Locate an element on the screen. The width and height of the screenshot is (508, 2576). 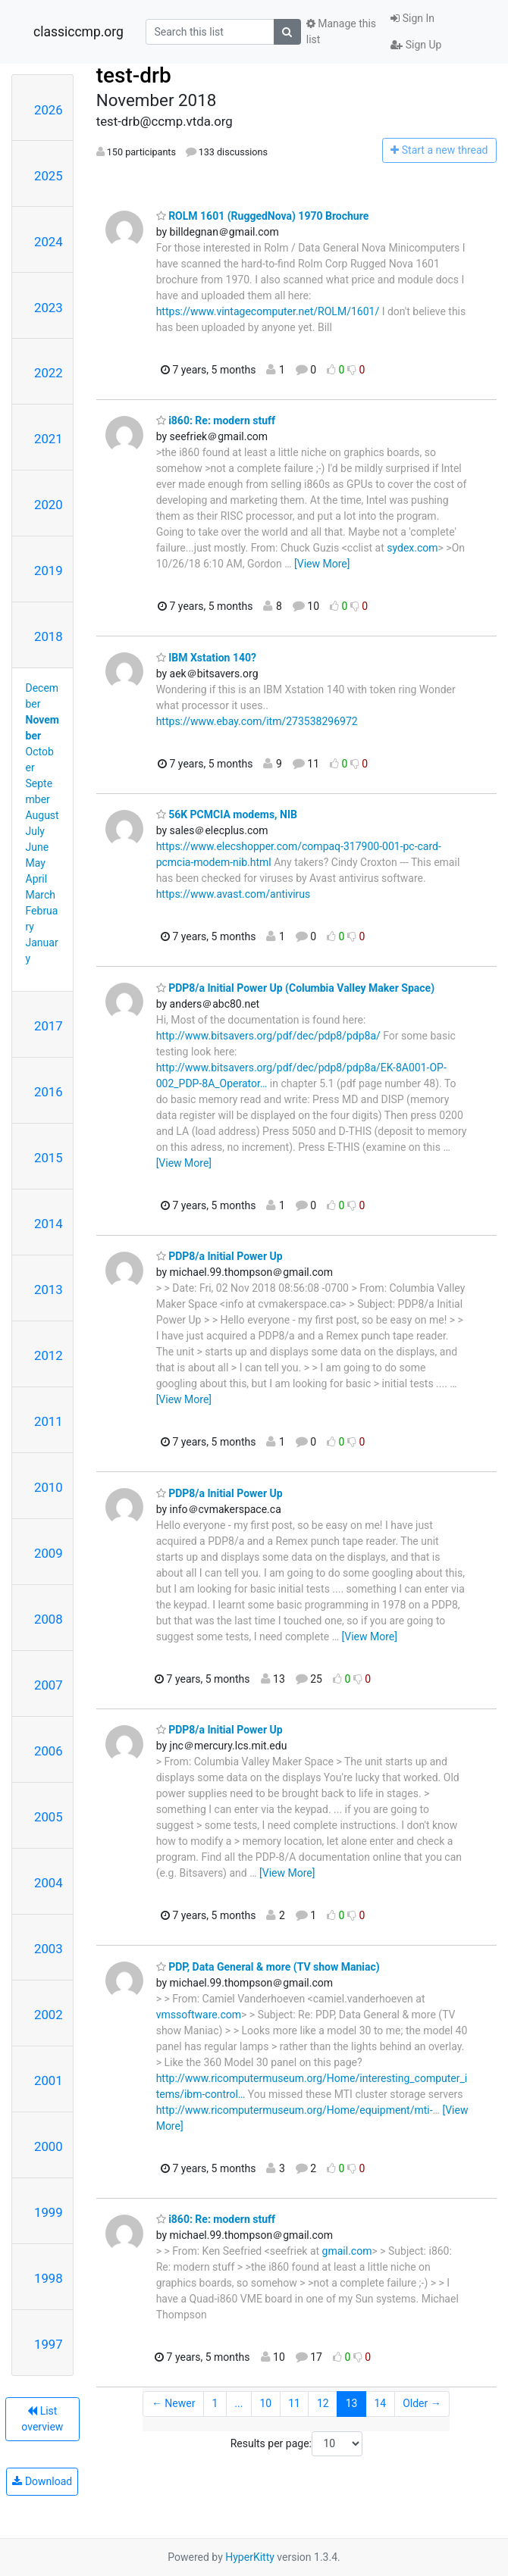
2000 is located at coordinates (48, 2146).